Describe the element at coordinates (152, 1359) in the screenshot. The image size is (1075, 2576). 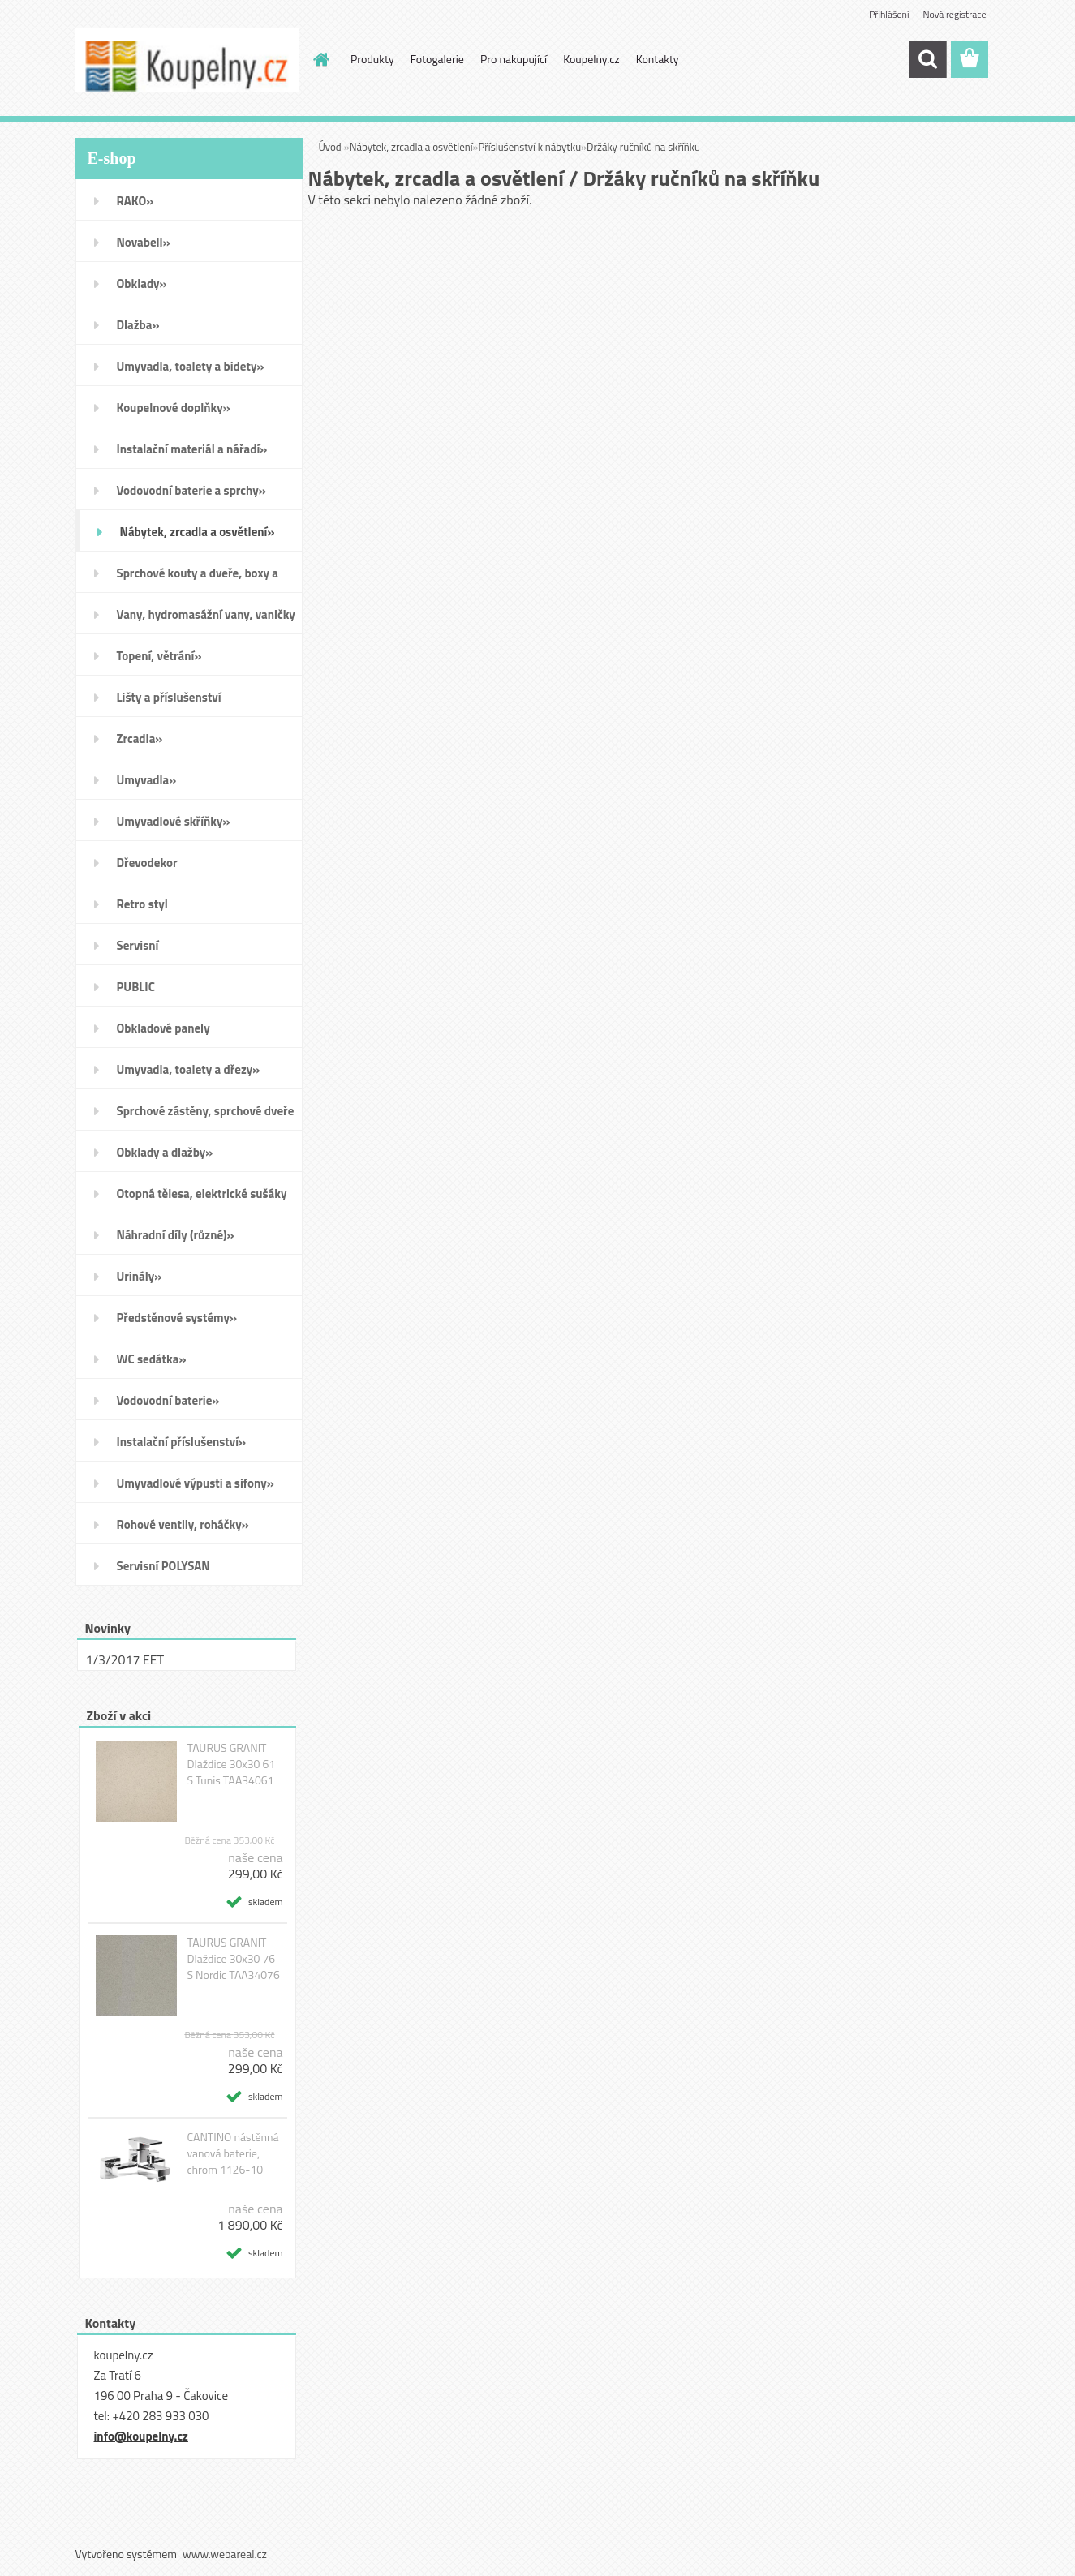
I see `WC sedátka»` at that location.